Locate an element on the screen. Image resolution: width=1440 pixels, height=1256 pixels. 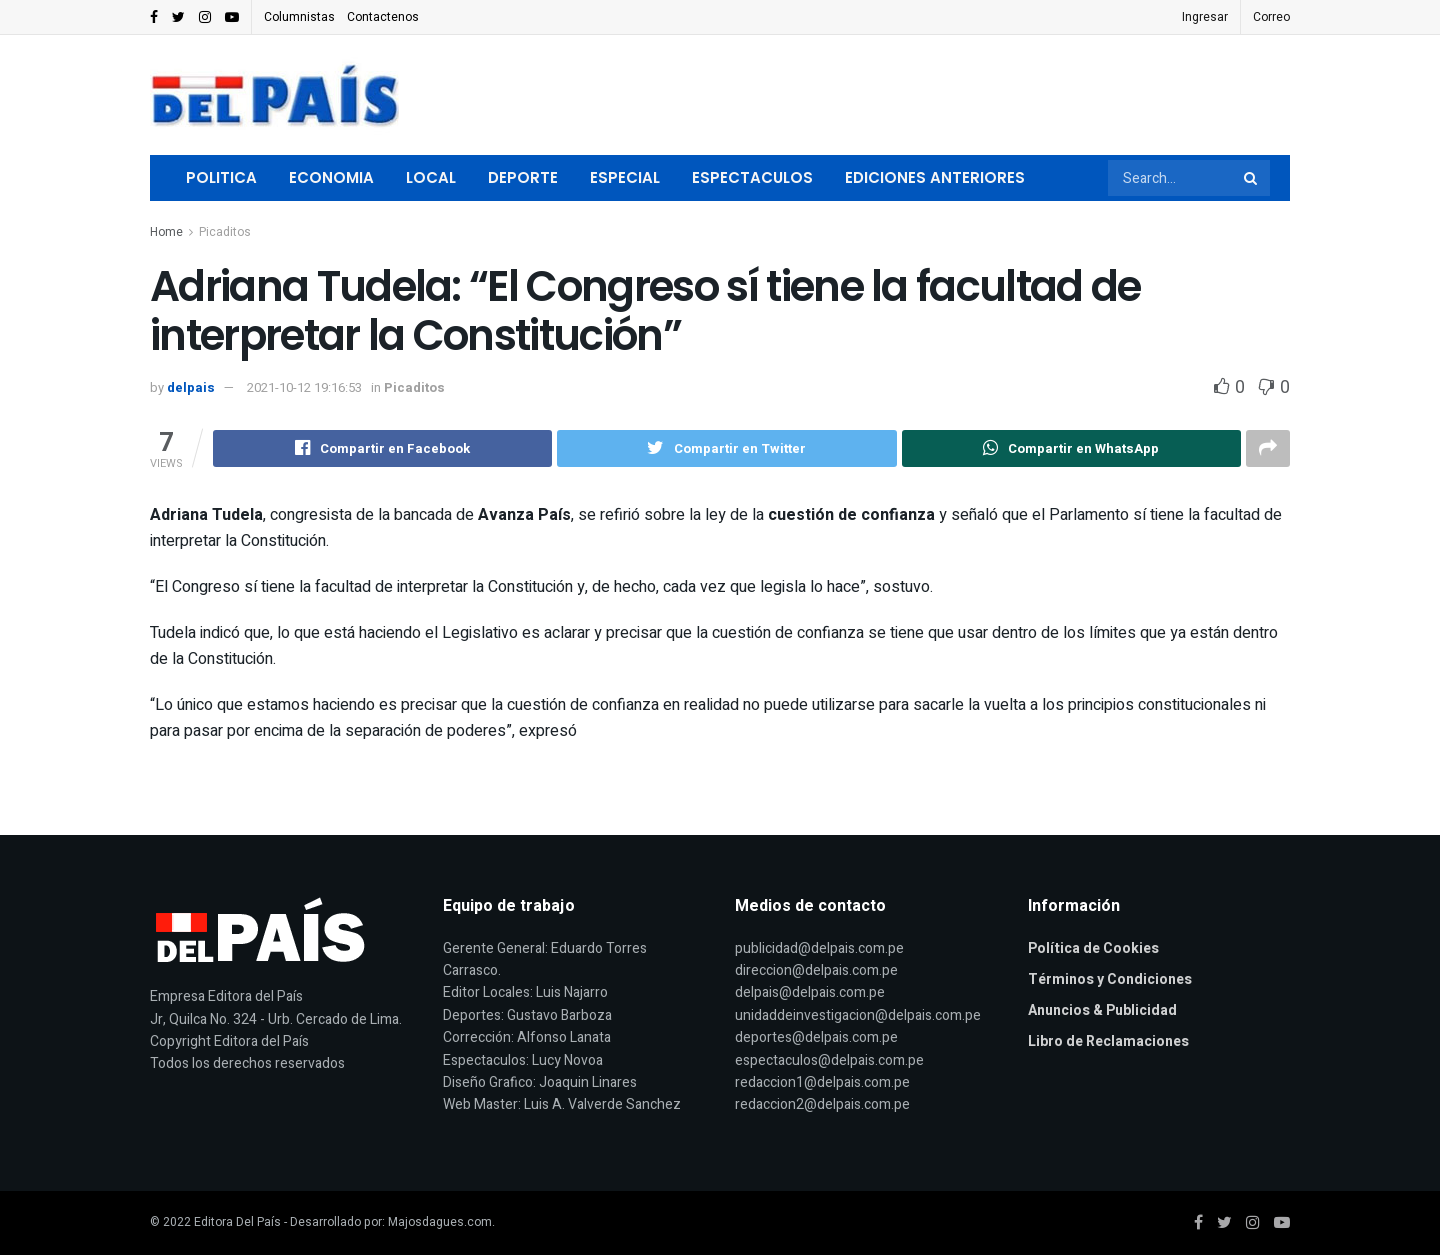
Libro de Reclamaciones is located at coordinates (1108, 1042).